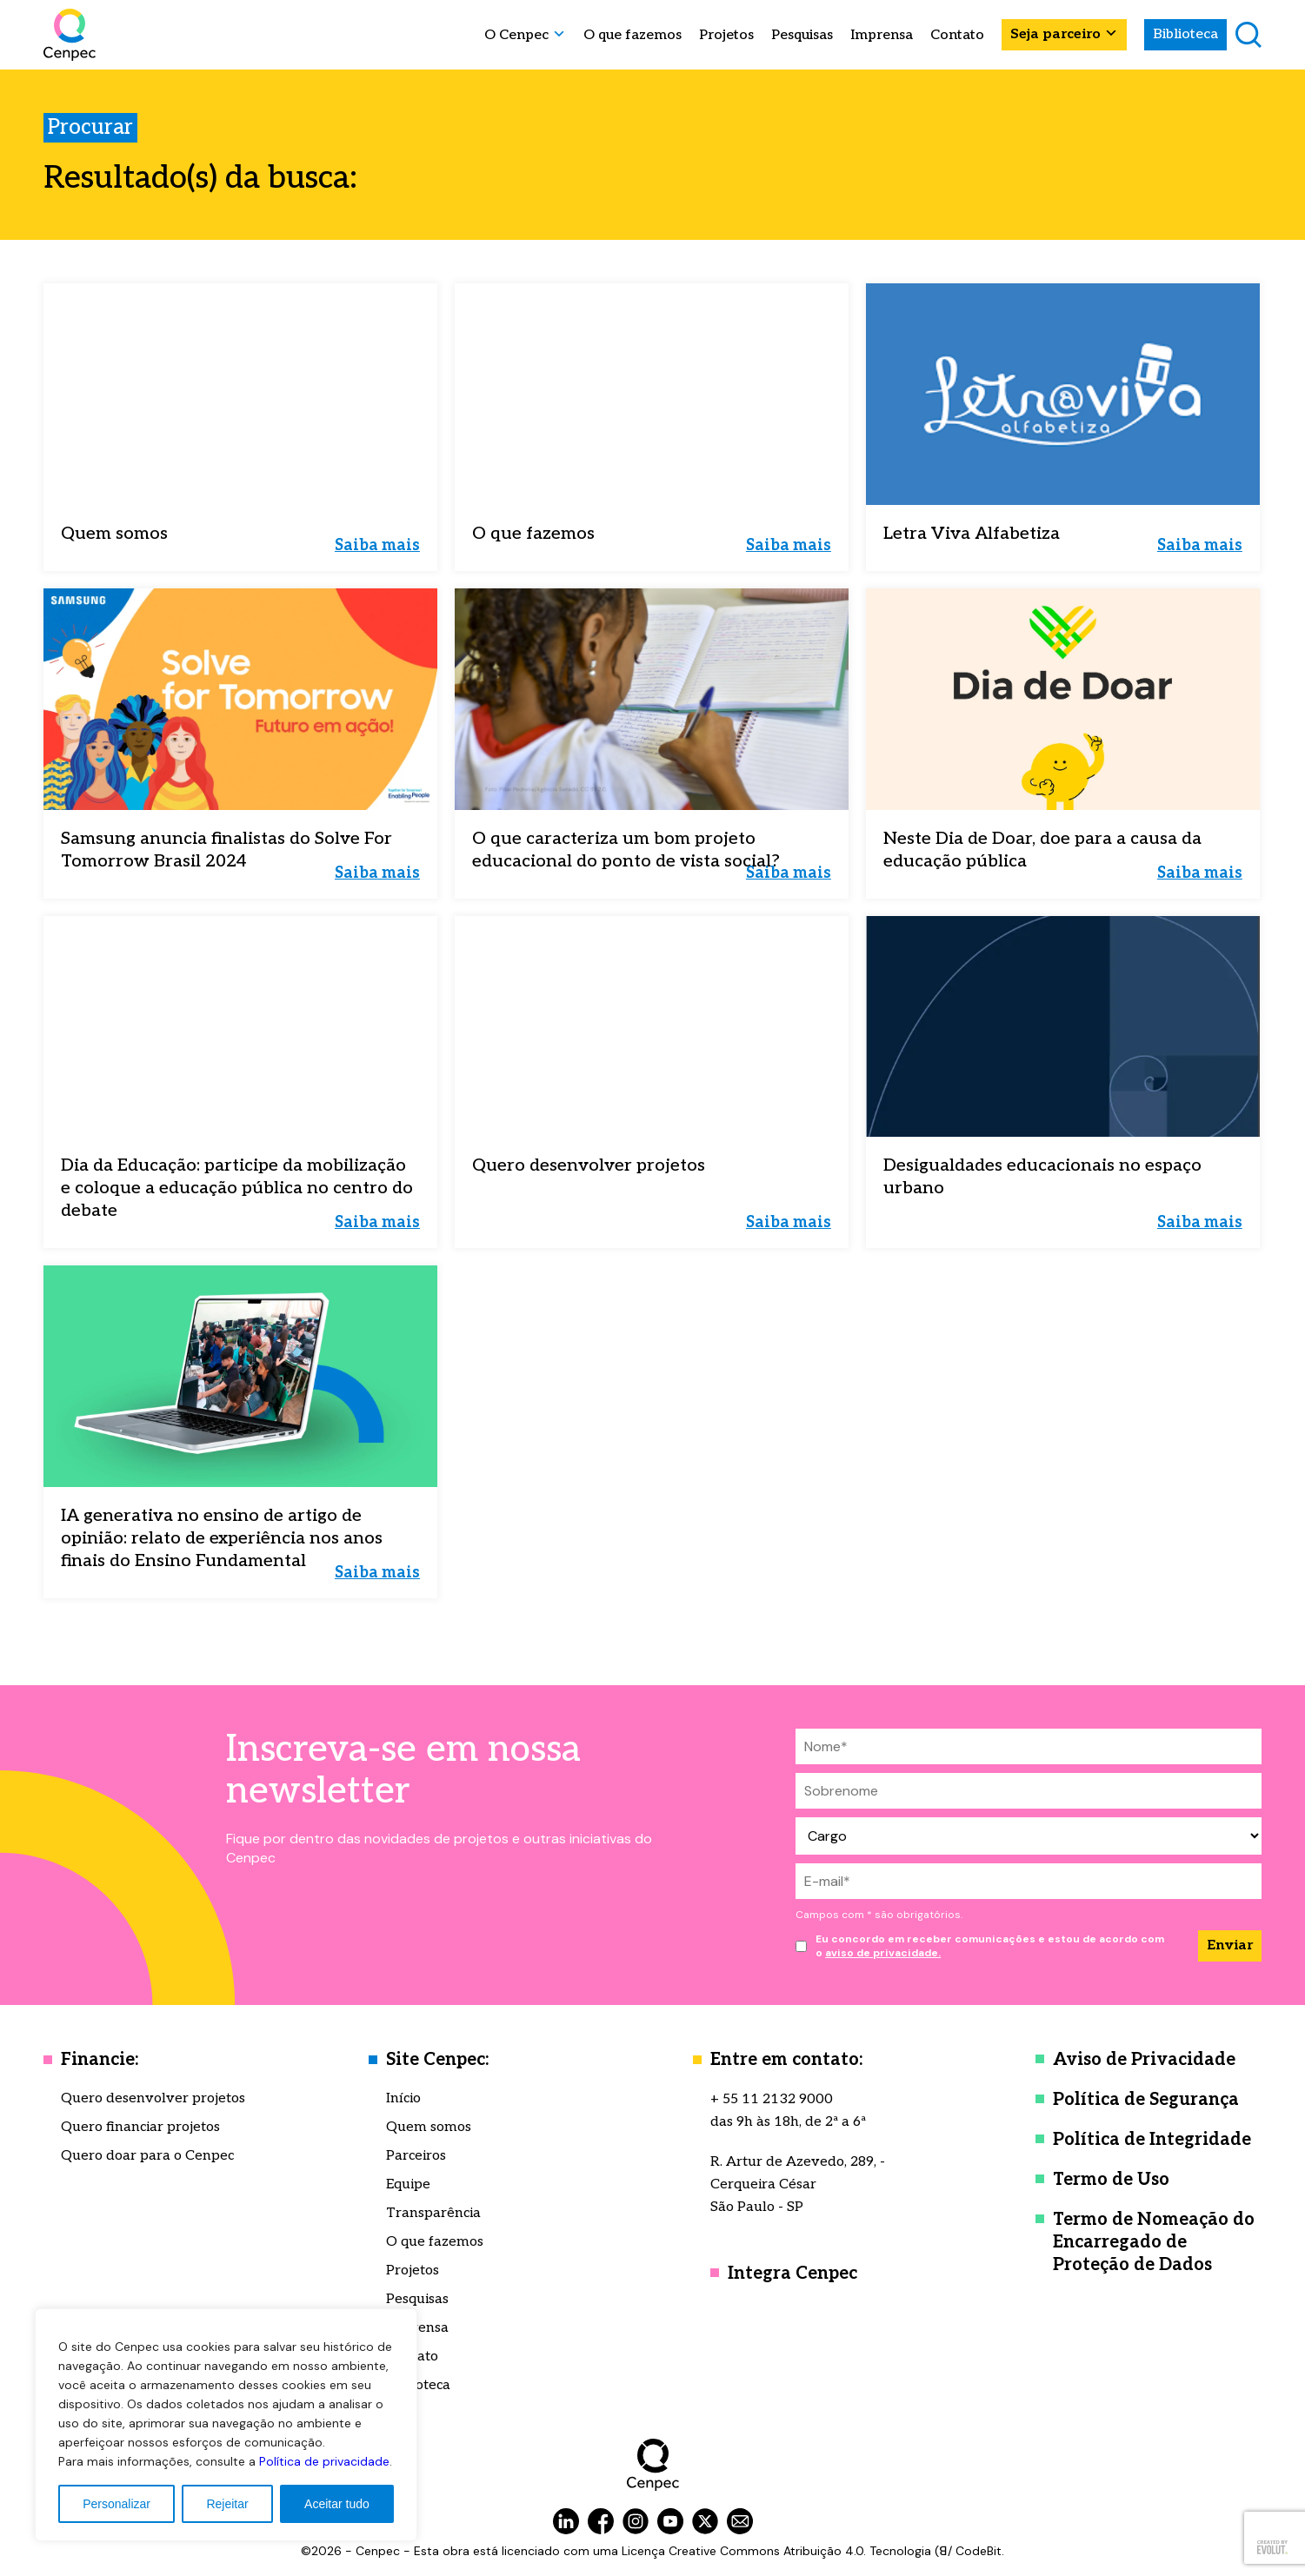 The height and width of the screenshot is (2576, 1305). Describe the element at coordinates (881, 36) in the screenshot. I see `Imprensa` at that location.